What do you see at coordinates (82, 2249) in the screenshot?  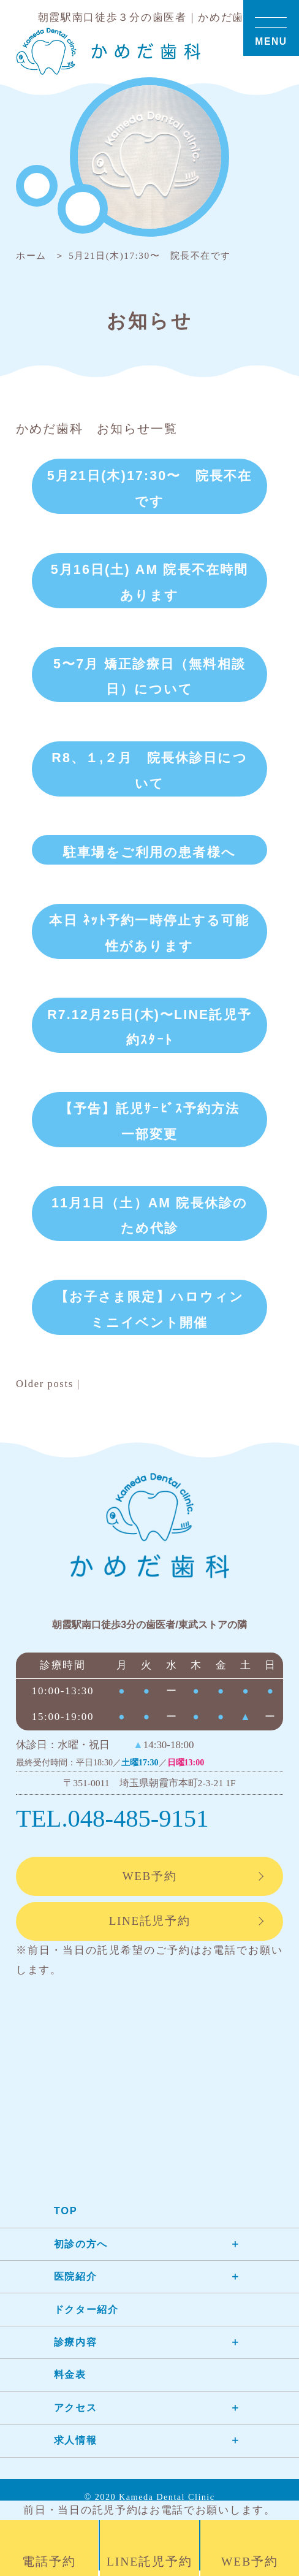 I see `初診の方へ` at bounding box center [82, 2249].